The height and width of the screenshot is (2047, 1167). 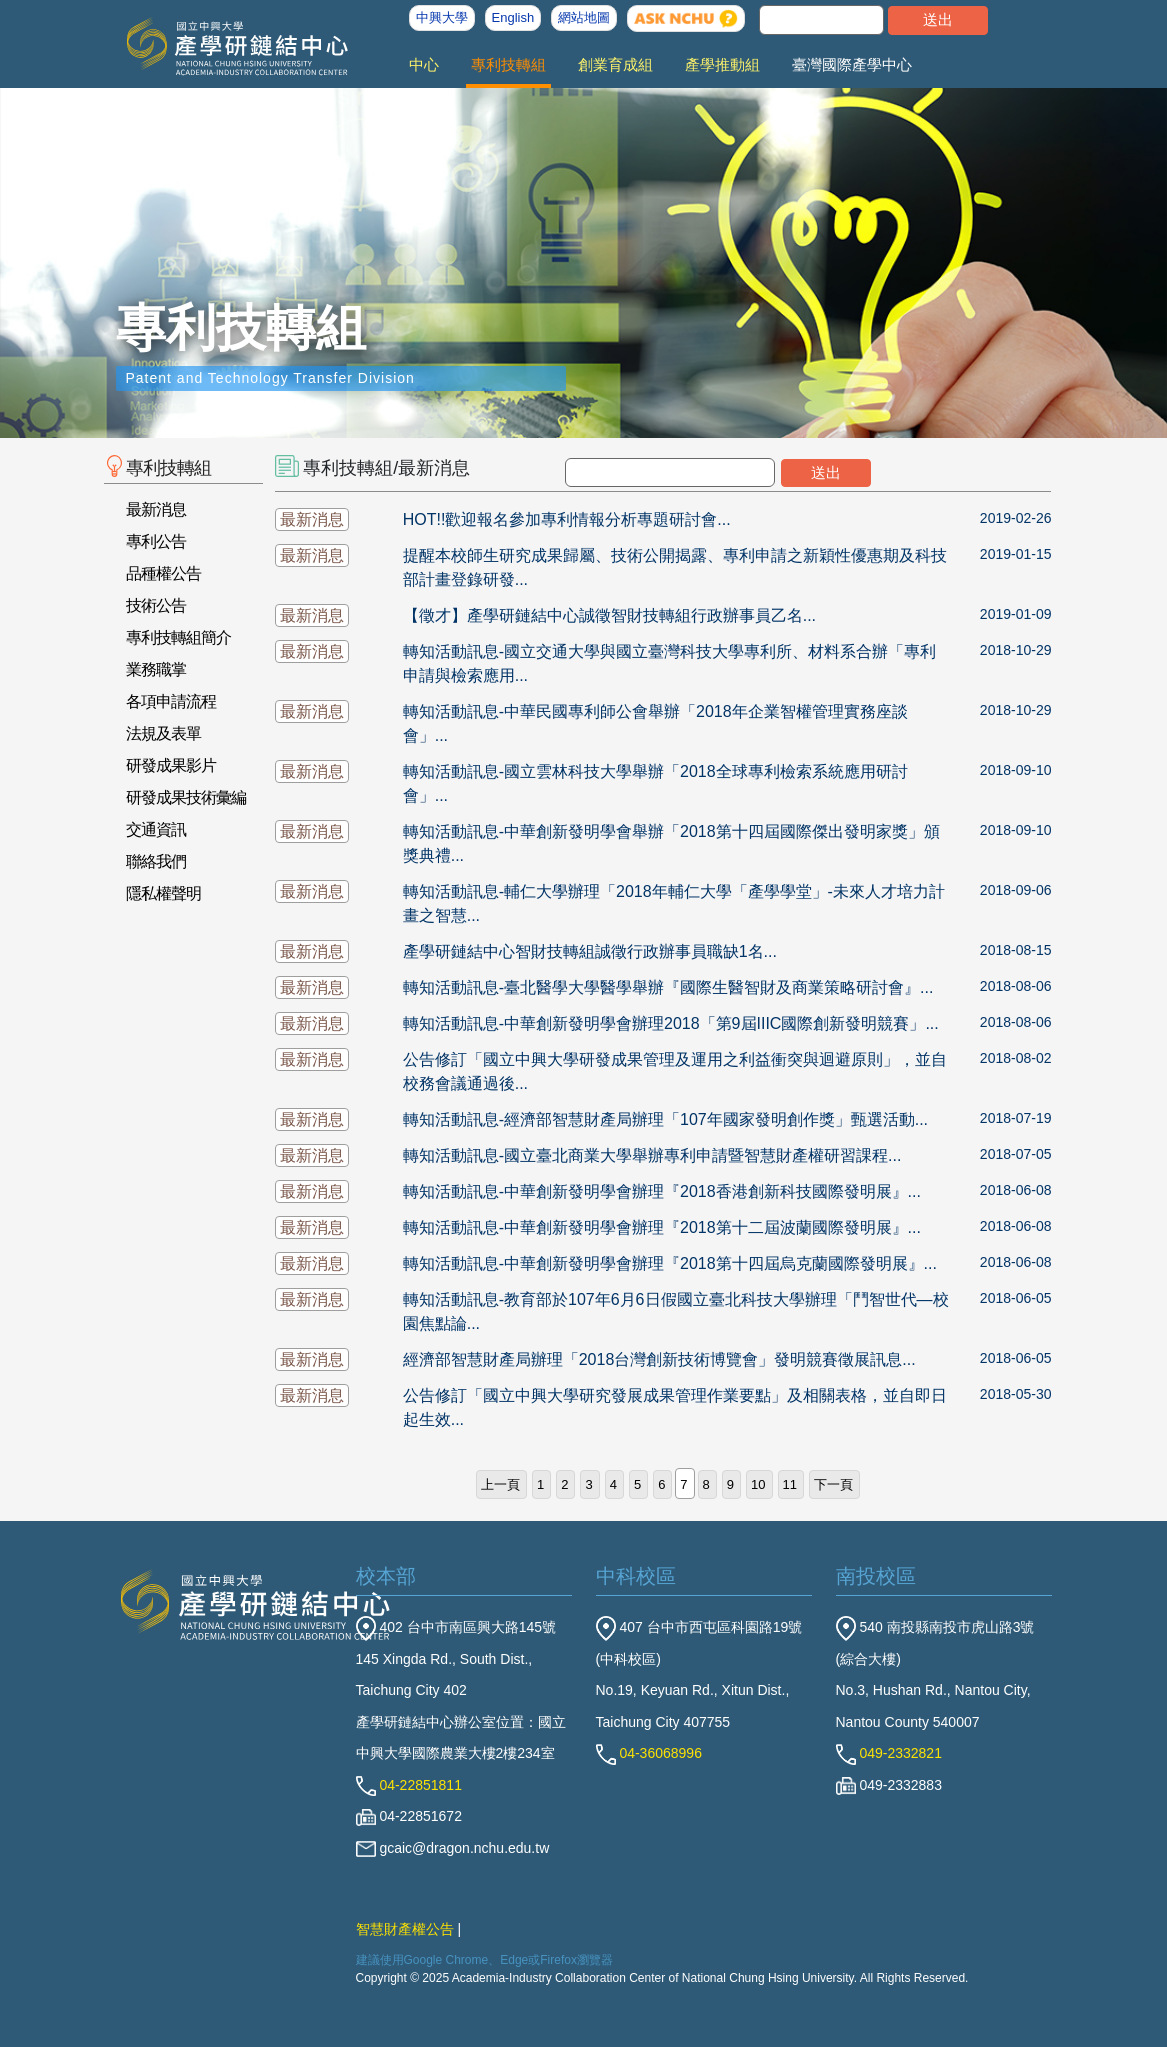 What do you see at coordinates (567, 519) in the screenshot?
I see `HOT!!歡迎報名參加專利情報分析專題研討會...` at bounding box center [567, 519].